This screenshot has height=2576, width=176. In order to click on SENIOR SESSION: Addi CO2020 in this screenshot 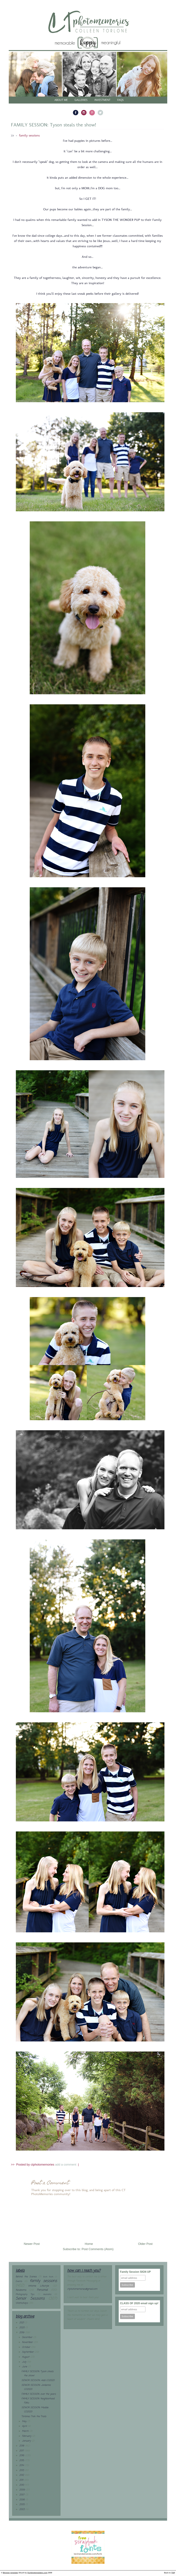, I will do `click(37, 2380)`.